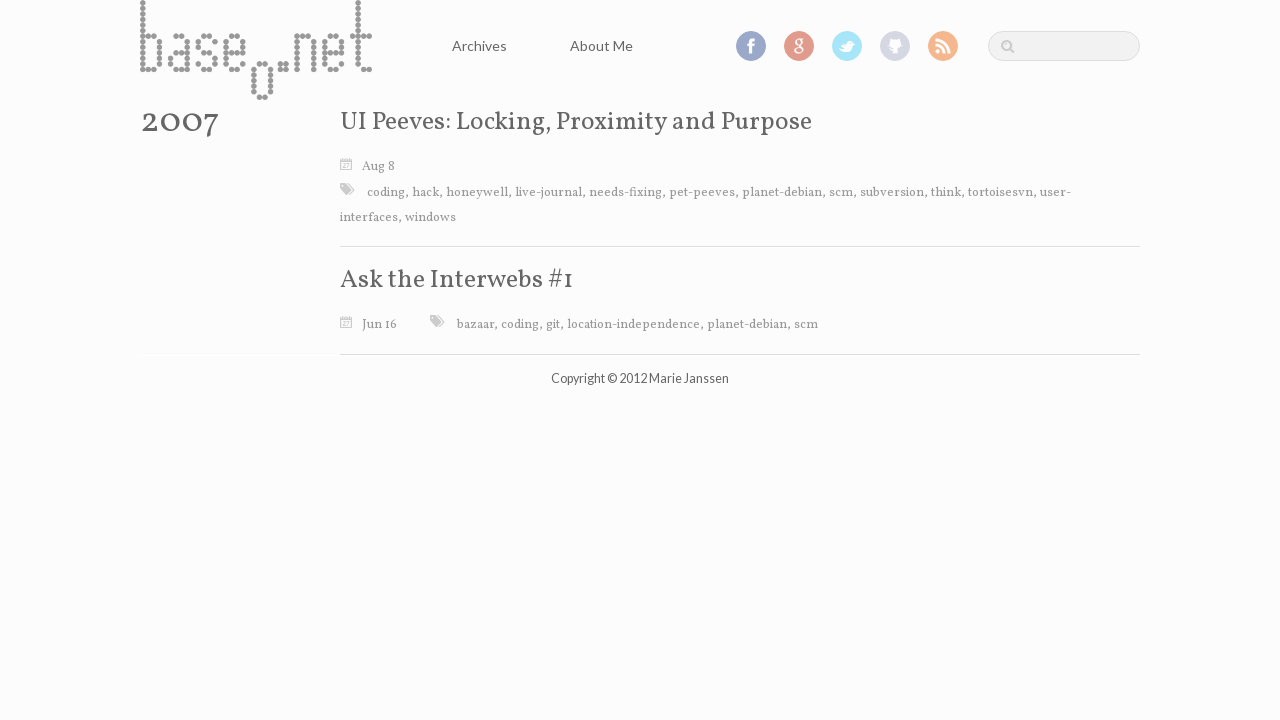 This screenshot has height=720, width=1280. I want to click on bazaar, so click(475, 325).